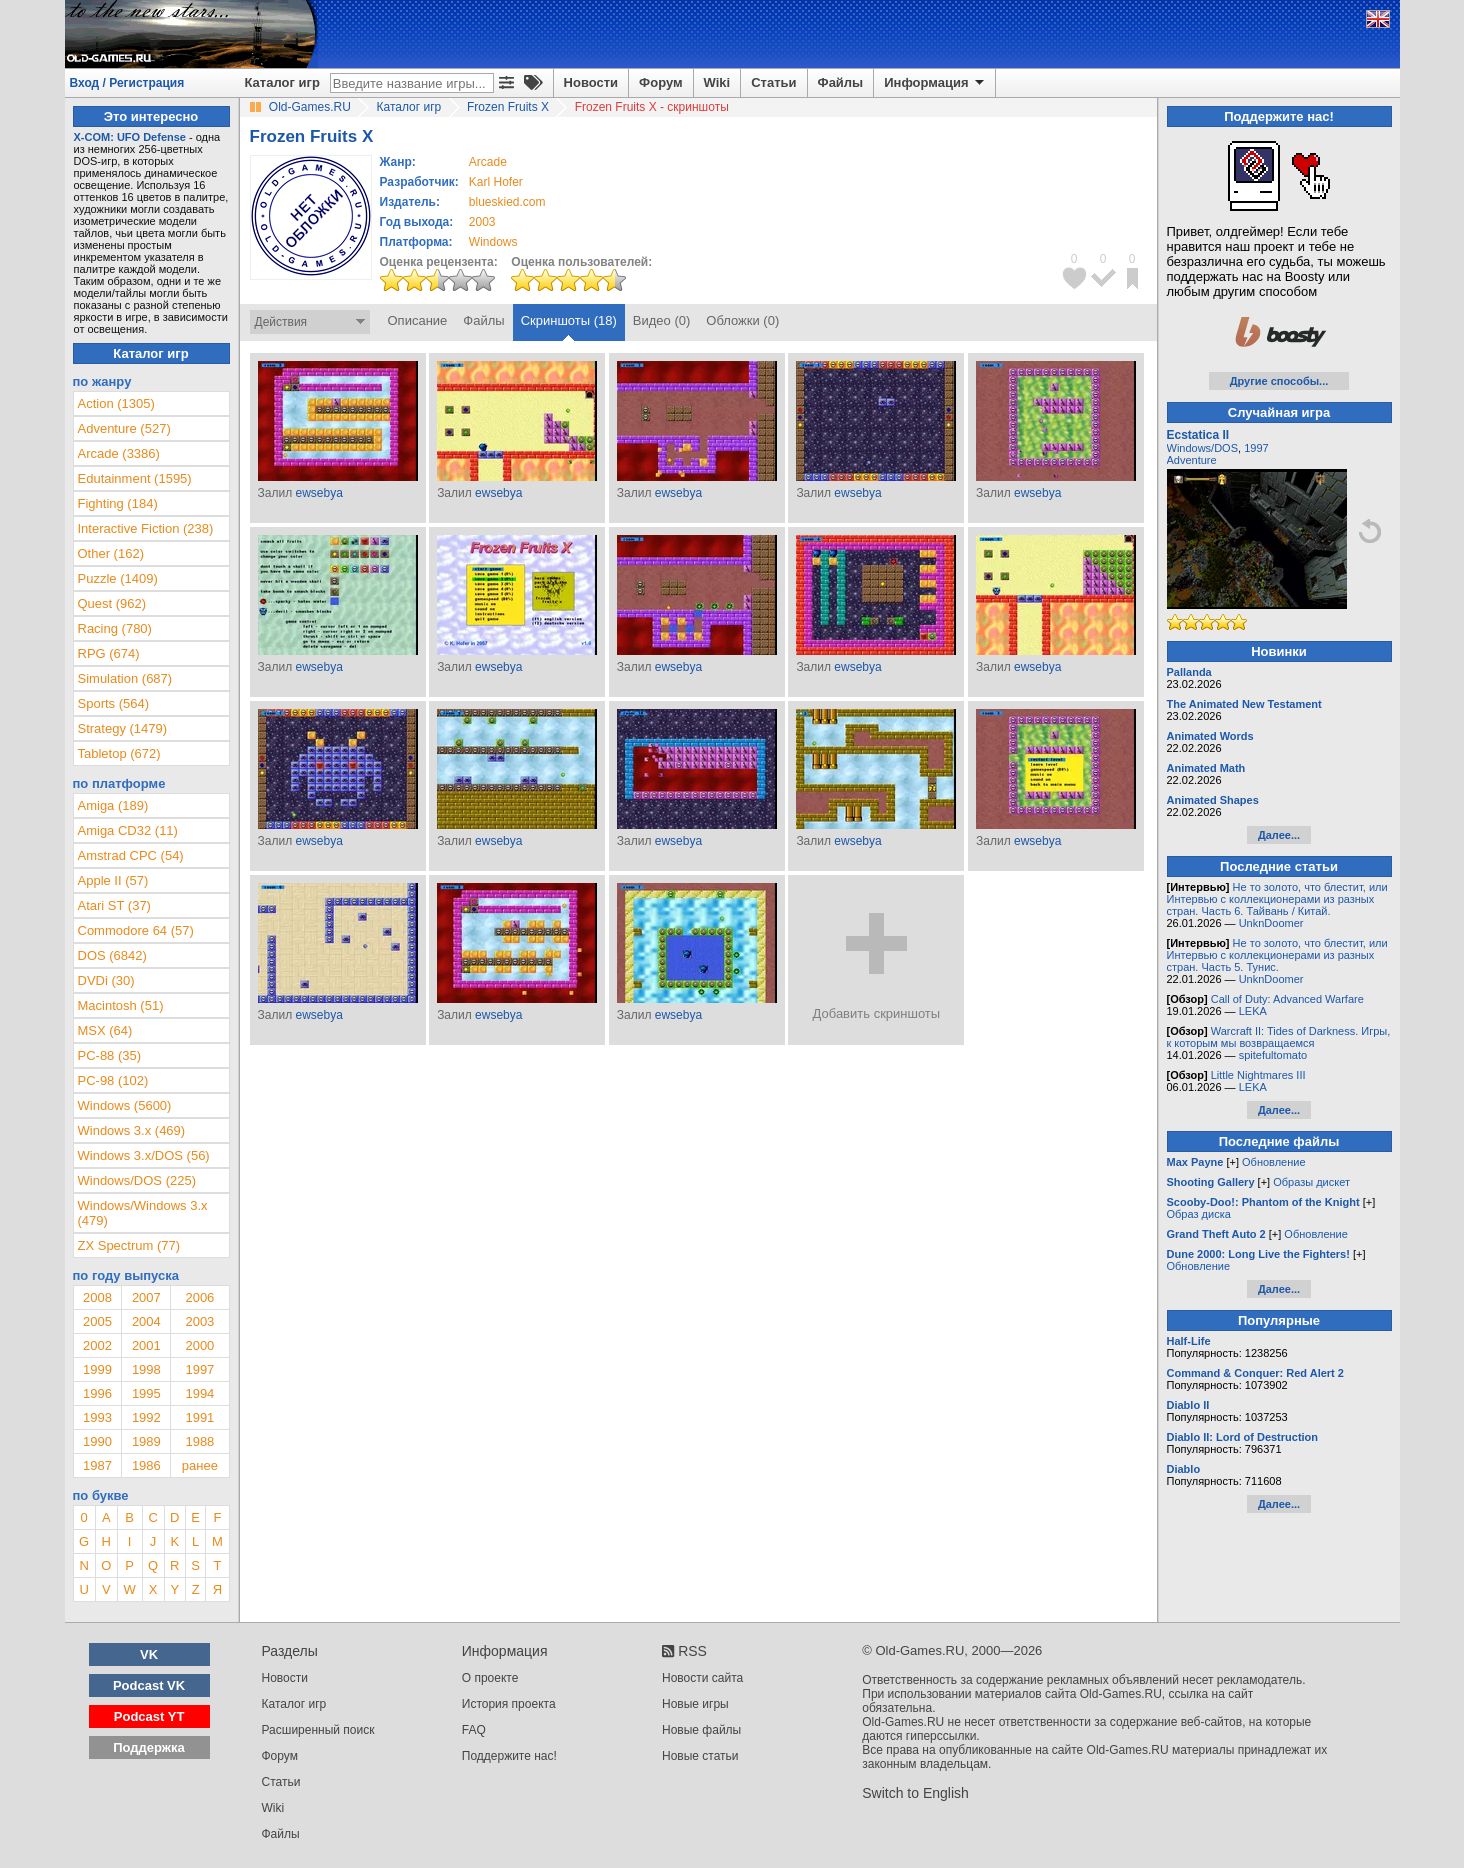 Image resolution: width=1464 pixels, height=1868 pixels. What do you see at coordinates (137, 1180) in the screenshot?
I see `Windows/DOS (225)` at bounding box center [137, 1180].